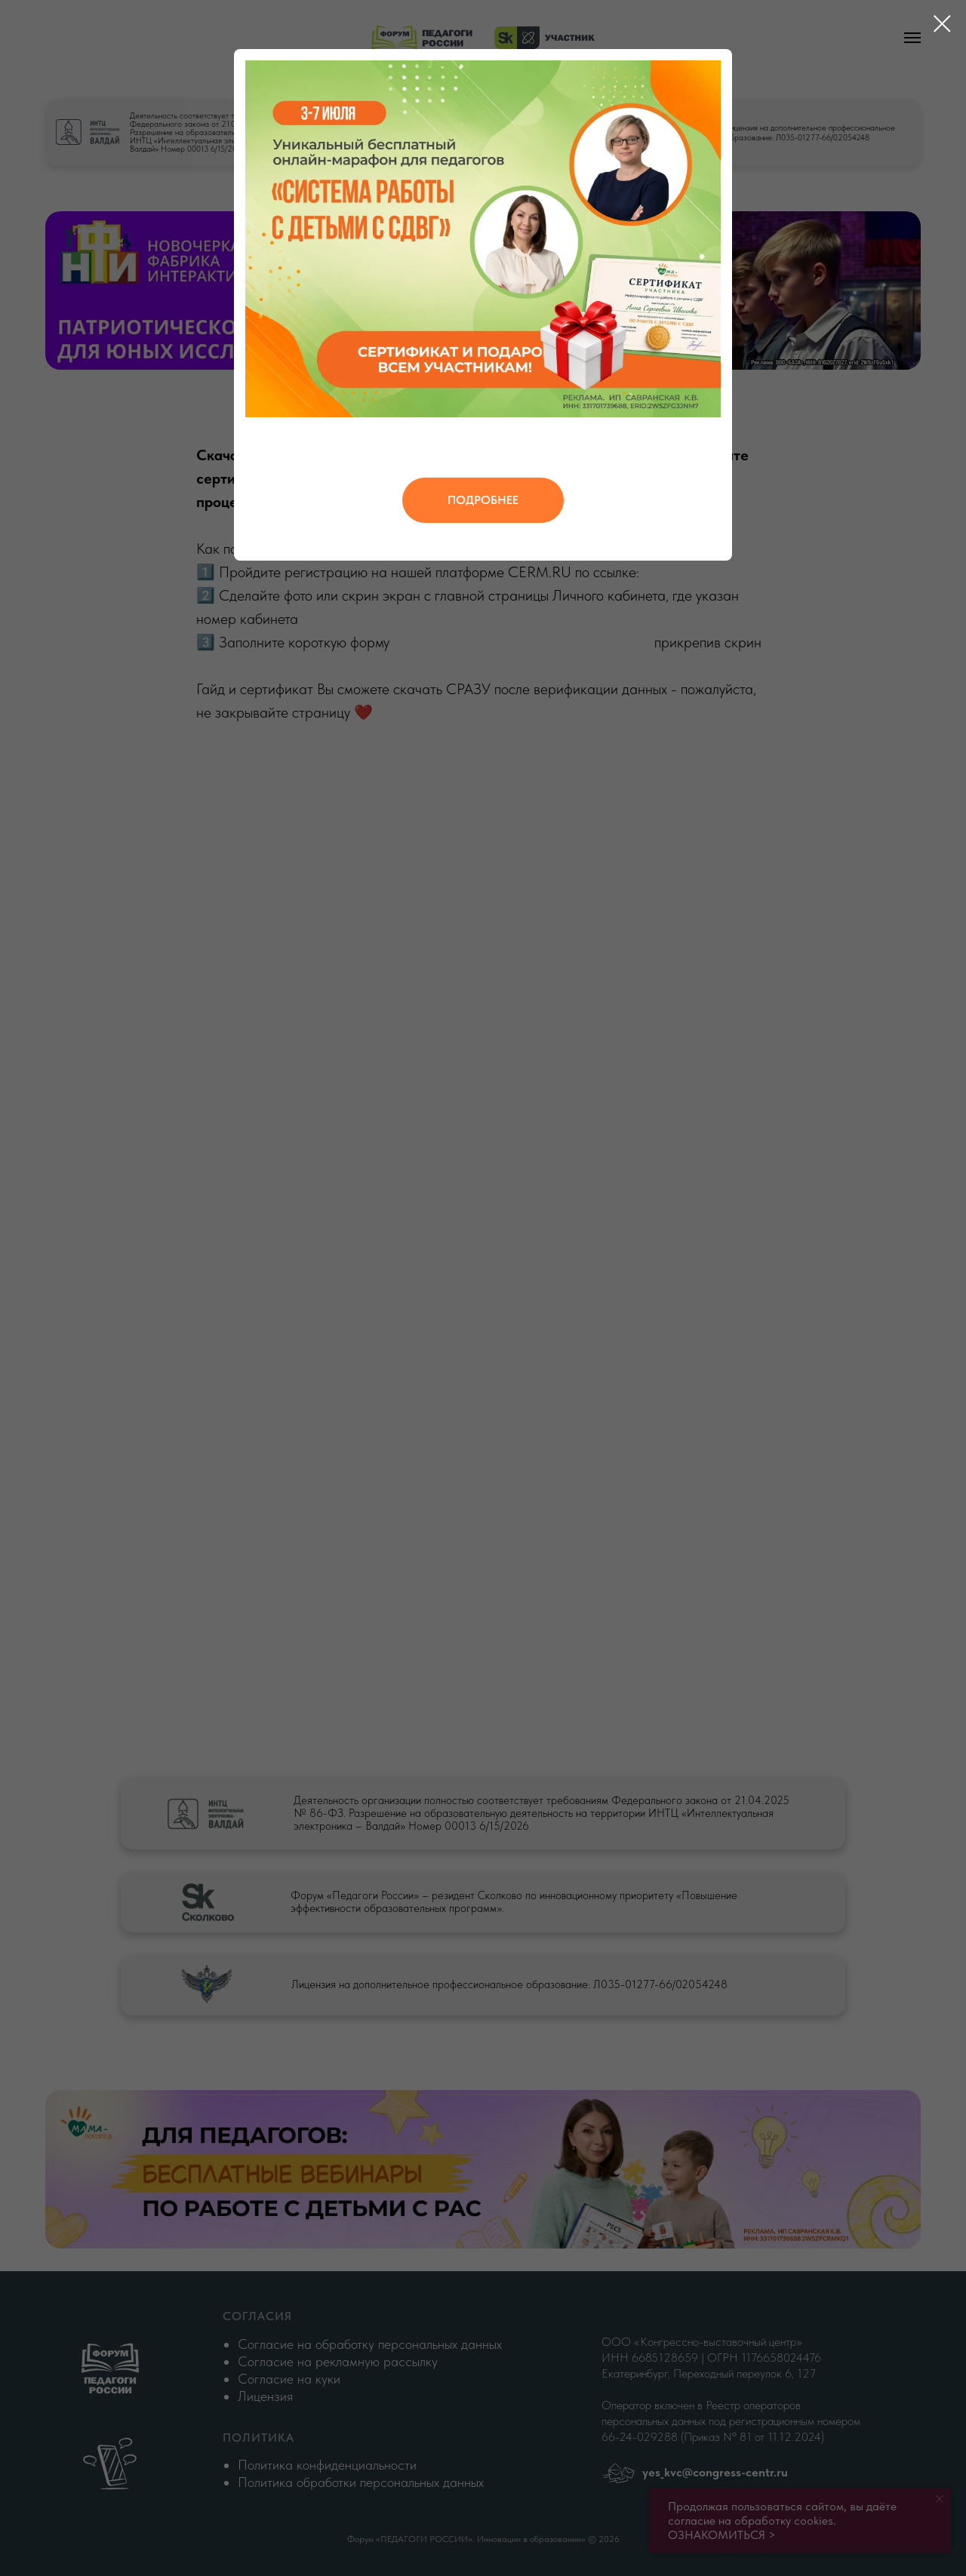 The width and height of the screenshot is (966, 2576). What do you see at coordinates (942, 24) in the screenshot?
I see `[Закрыть диалоговое окно]` at bounding box center [942, 24].